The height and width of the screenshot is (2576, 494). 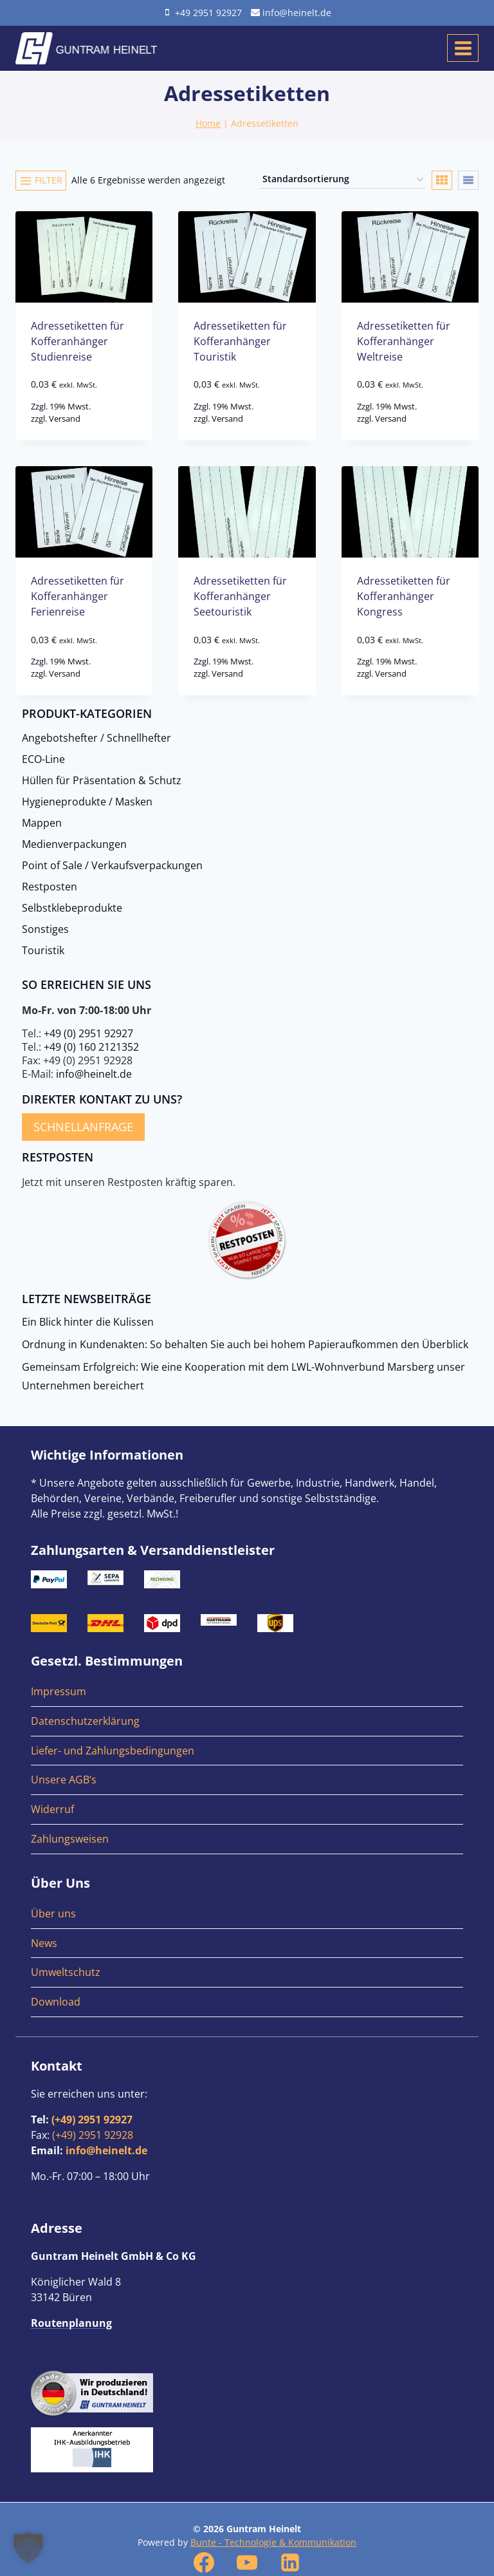 I want to click on Selbstklebeprodukte, so click(x=72, y=908).